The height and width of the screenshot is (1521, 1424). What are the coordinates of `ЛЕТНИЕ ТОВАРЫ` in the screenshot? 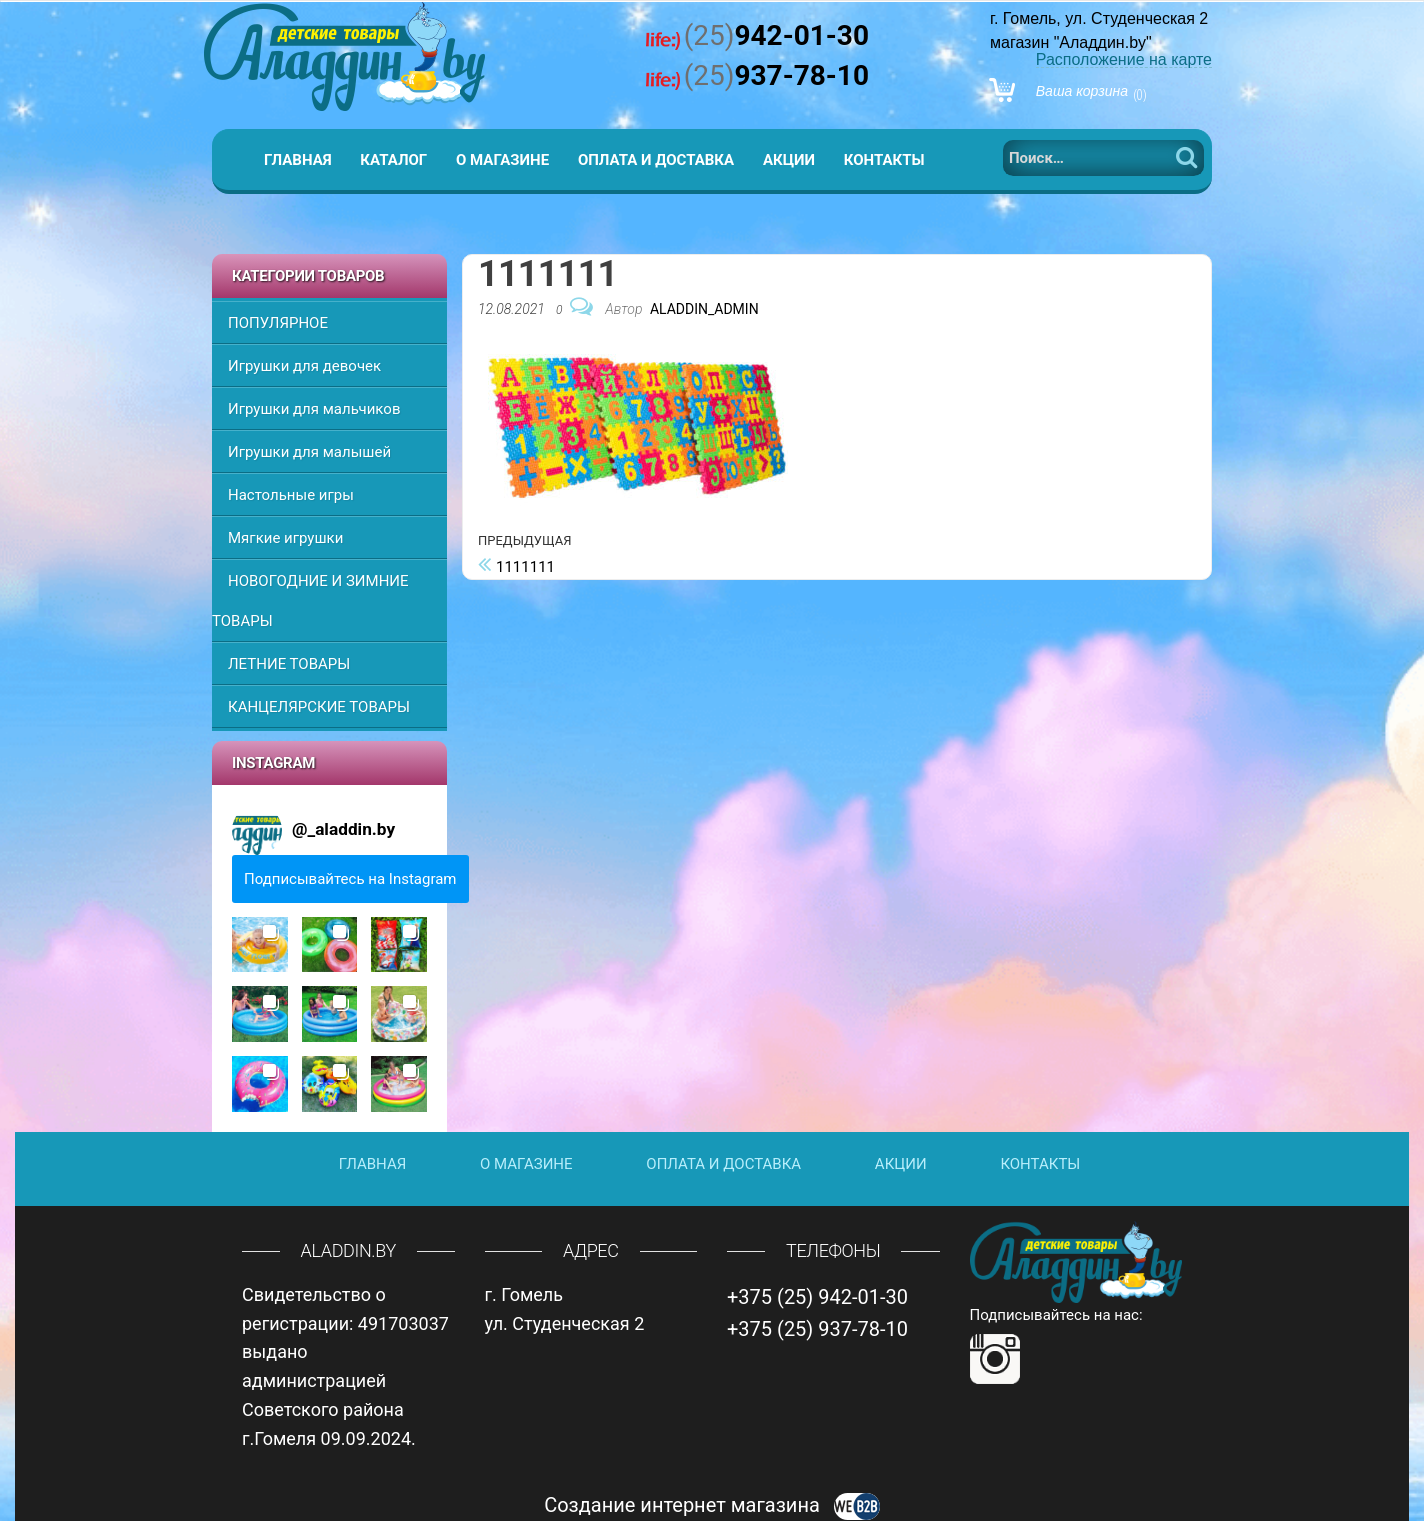 It's located at (289, 664).